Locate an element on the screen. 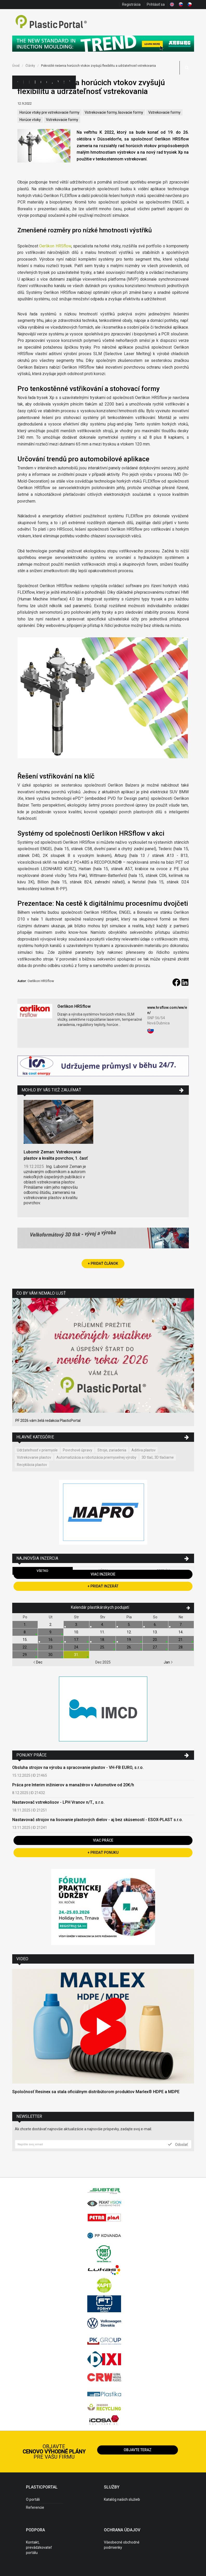  Katalóg našich služieb is located at coordinates (122, 2499).